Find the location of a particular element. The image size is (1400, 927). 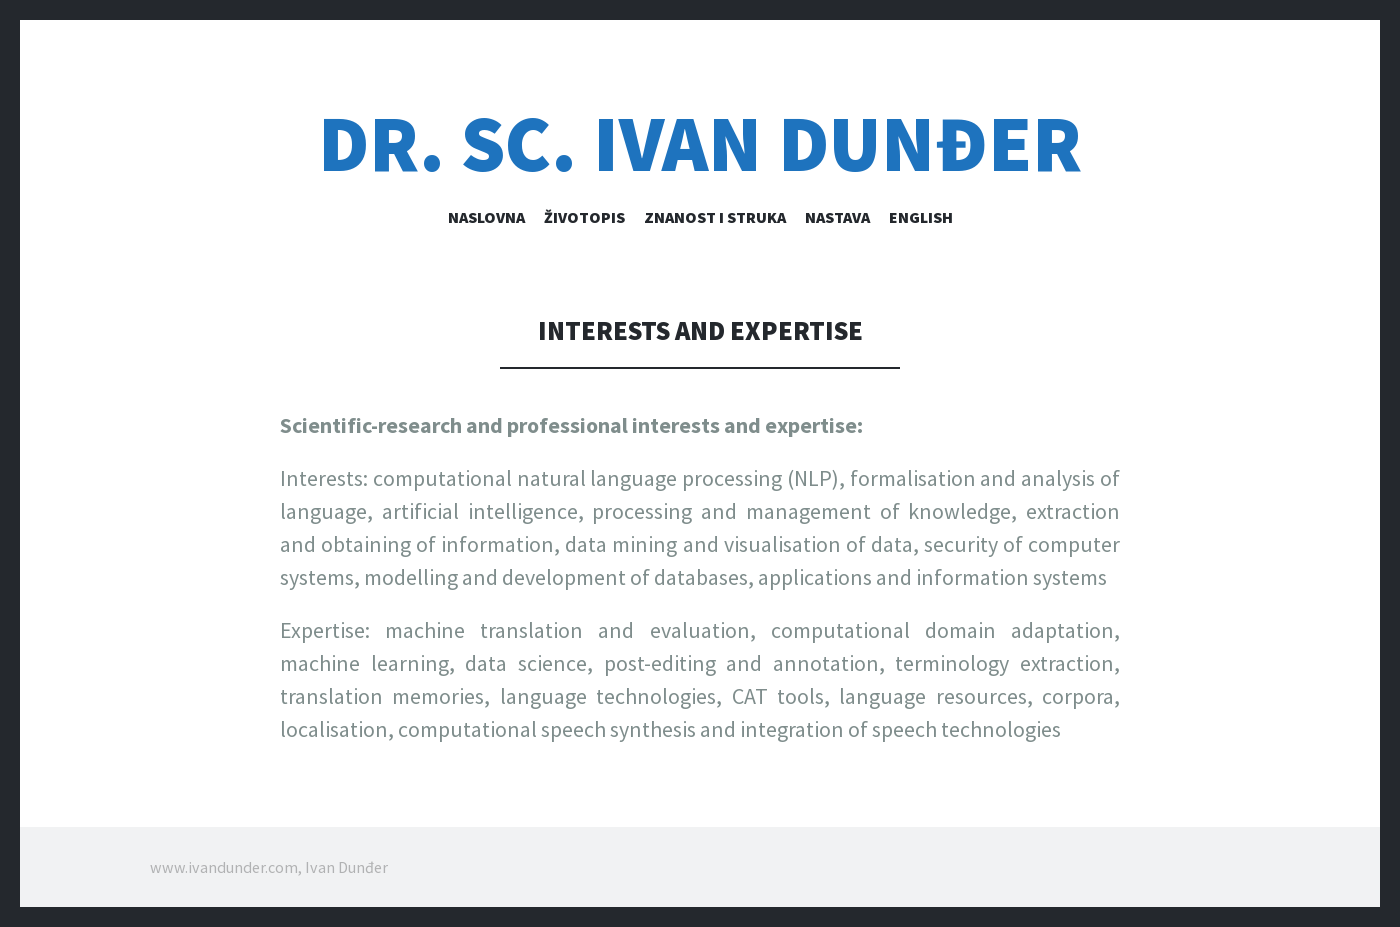

Znanost i struka is located at coordinates (715, 217).